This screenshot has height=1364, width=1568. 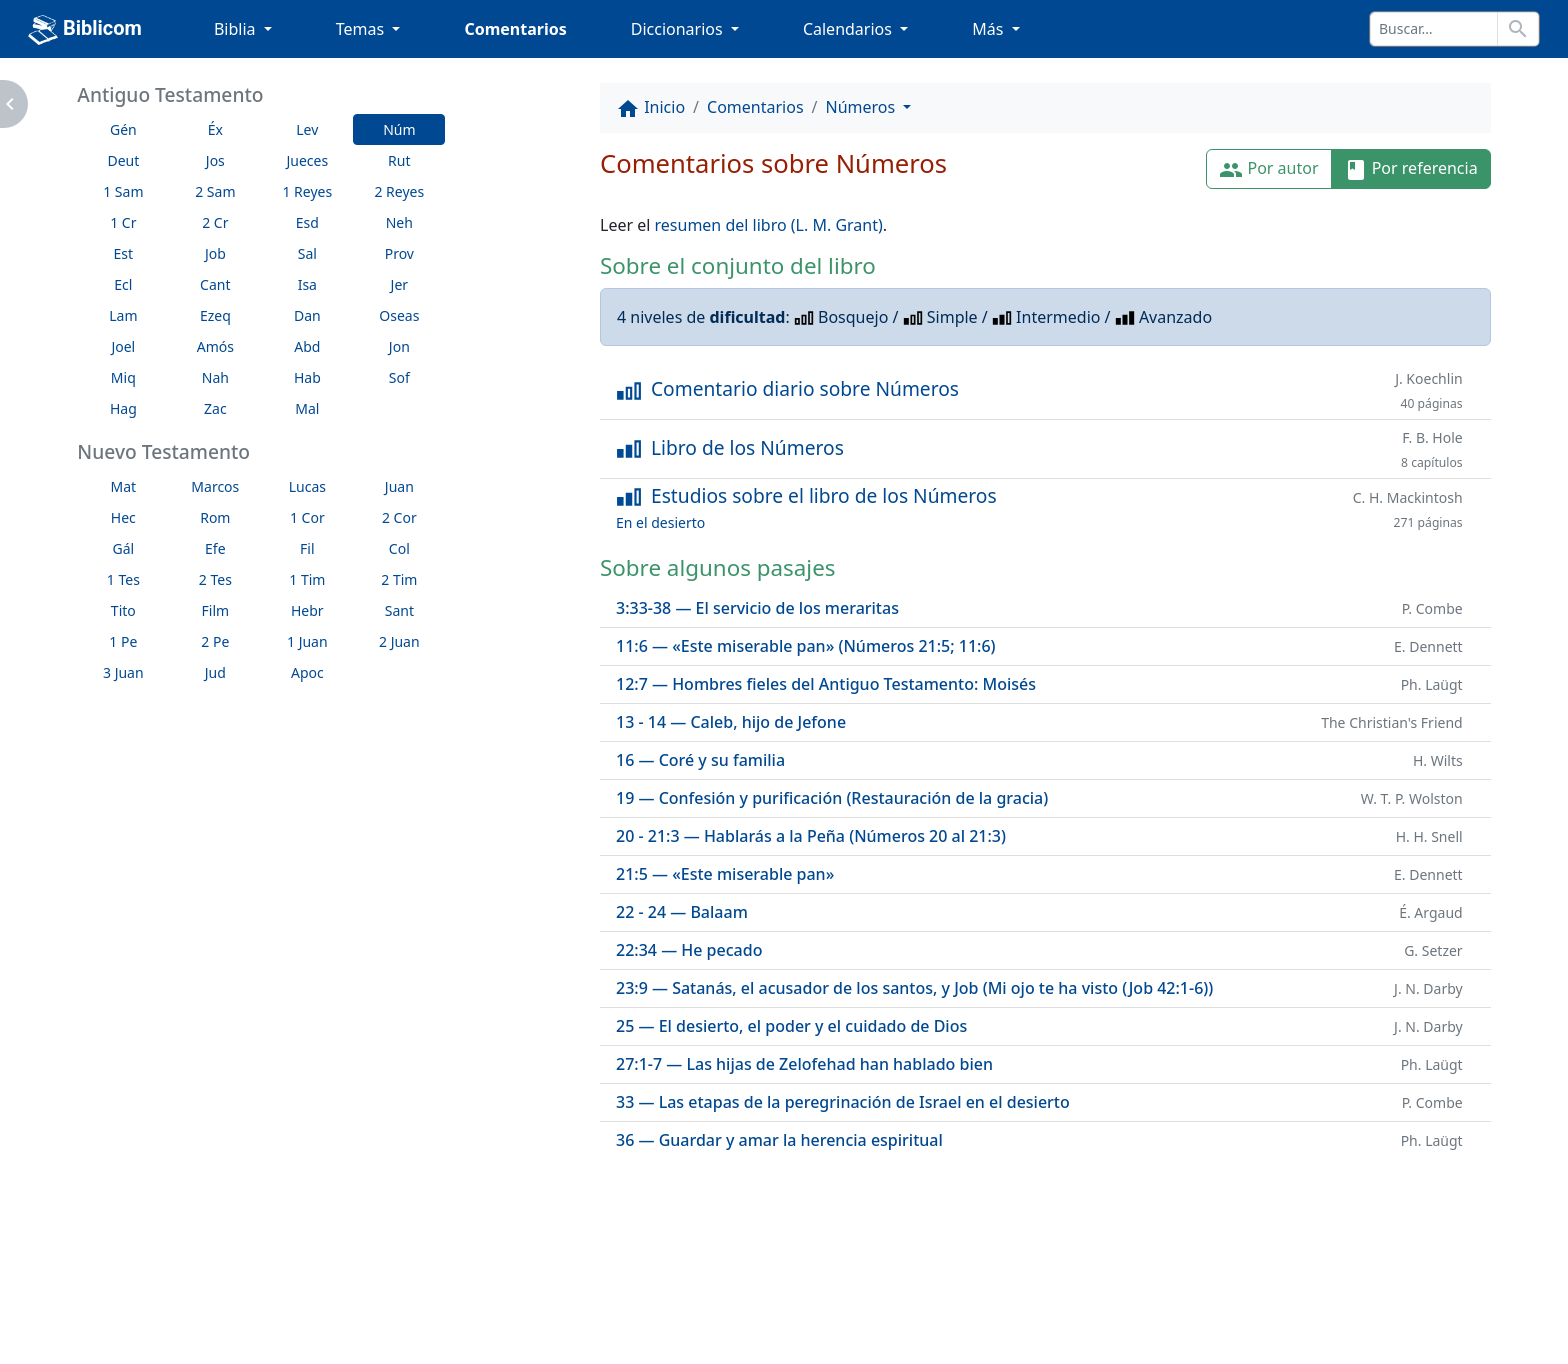 I want to click on Temas [button], so click(x=362, y=29).